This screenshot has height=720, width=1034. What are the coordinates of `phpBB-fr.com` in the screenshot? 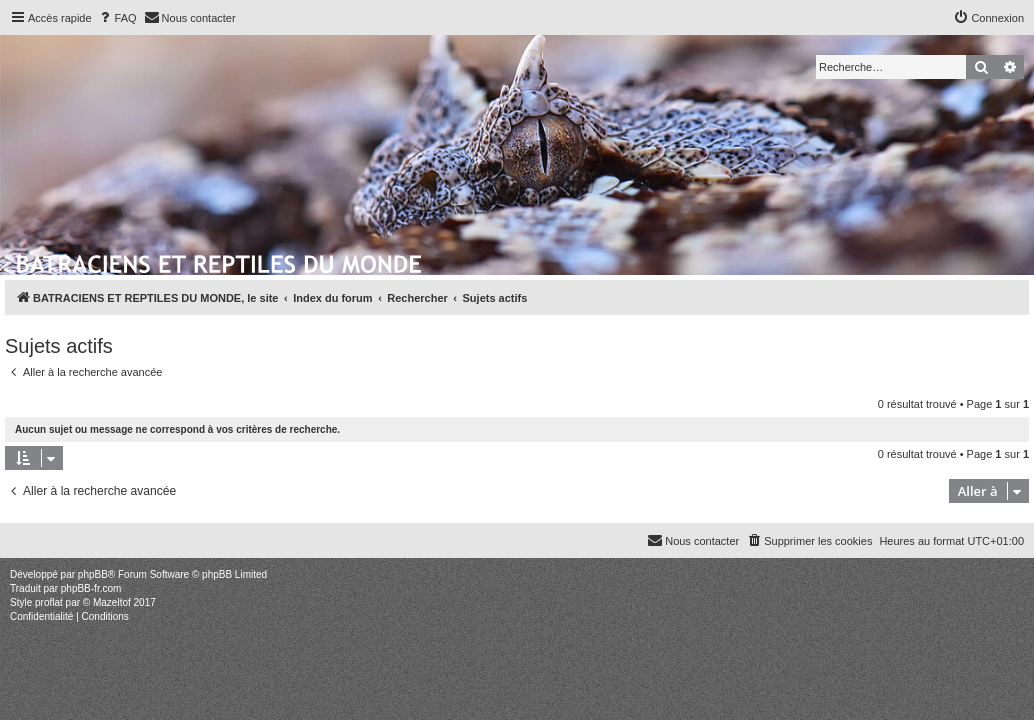 It's located at (91, 588).